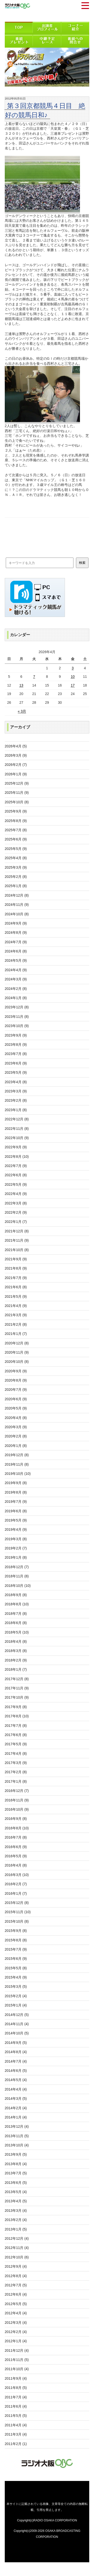 The image size is (94, 2576). Describe the element at coordinates (17, 2238) in the screenshot. I see `2012年12月 (4)` at that location.